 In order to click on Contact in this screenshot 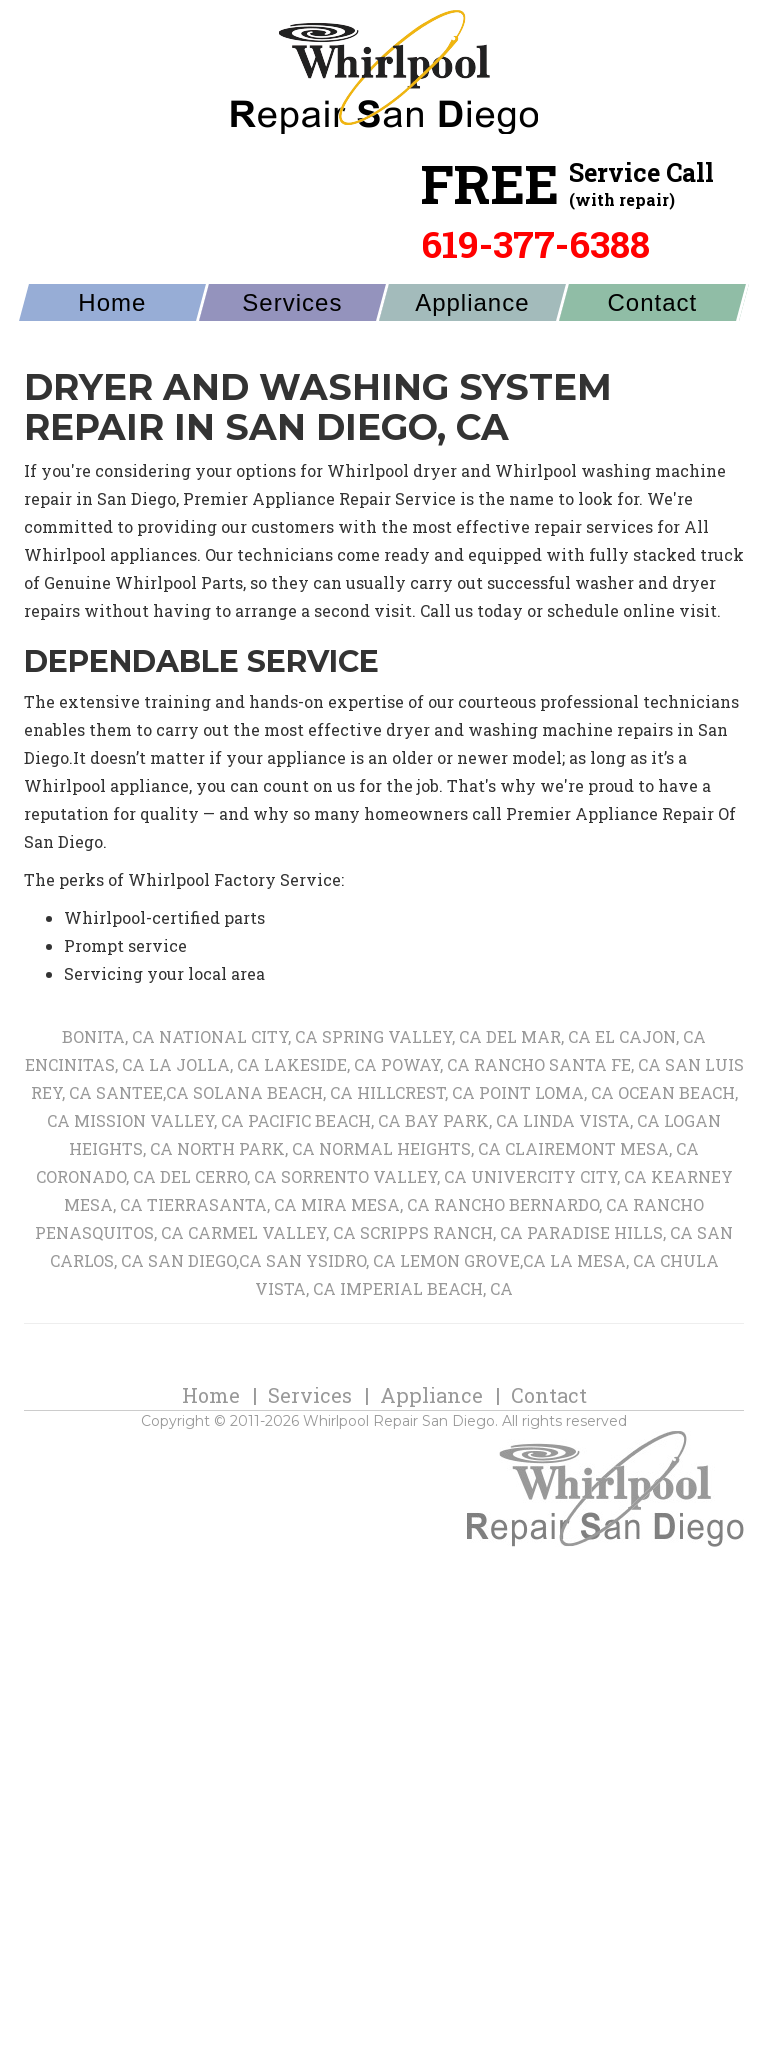, I will do `click(653, 321)`.